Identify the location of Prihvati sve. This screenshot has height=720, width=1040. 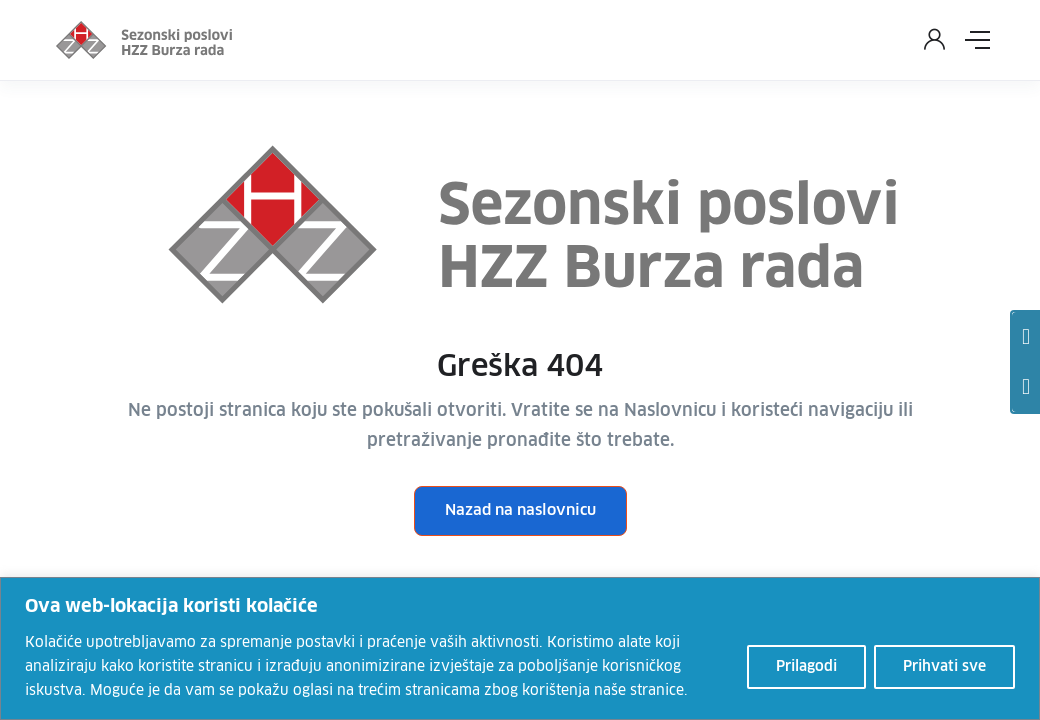
(944, 667).